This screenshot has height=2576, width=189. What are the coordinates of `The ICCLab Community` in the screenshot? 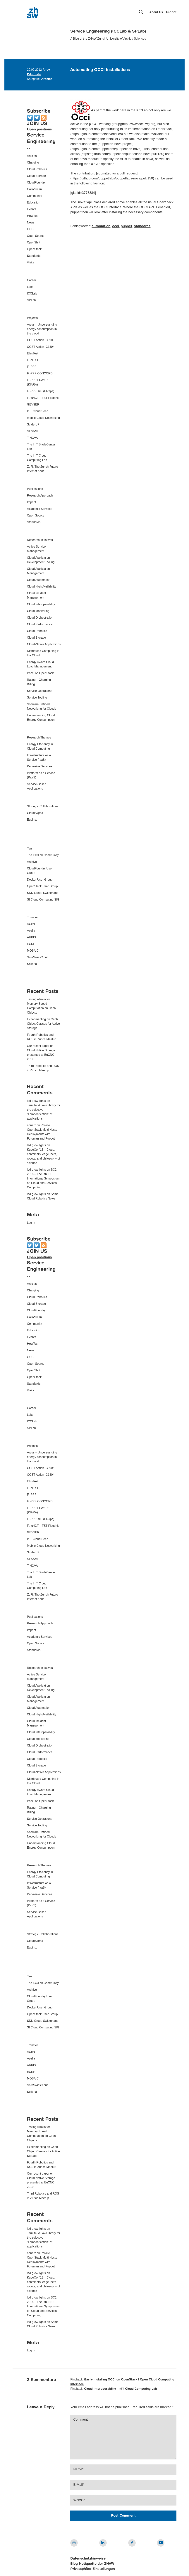 It's located at (43, 855).